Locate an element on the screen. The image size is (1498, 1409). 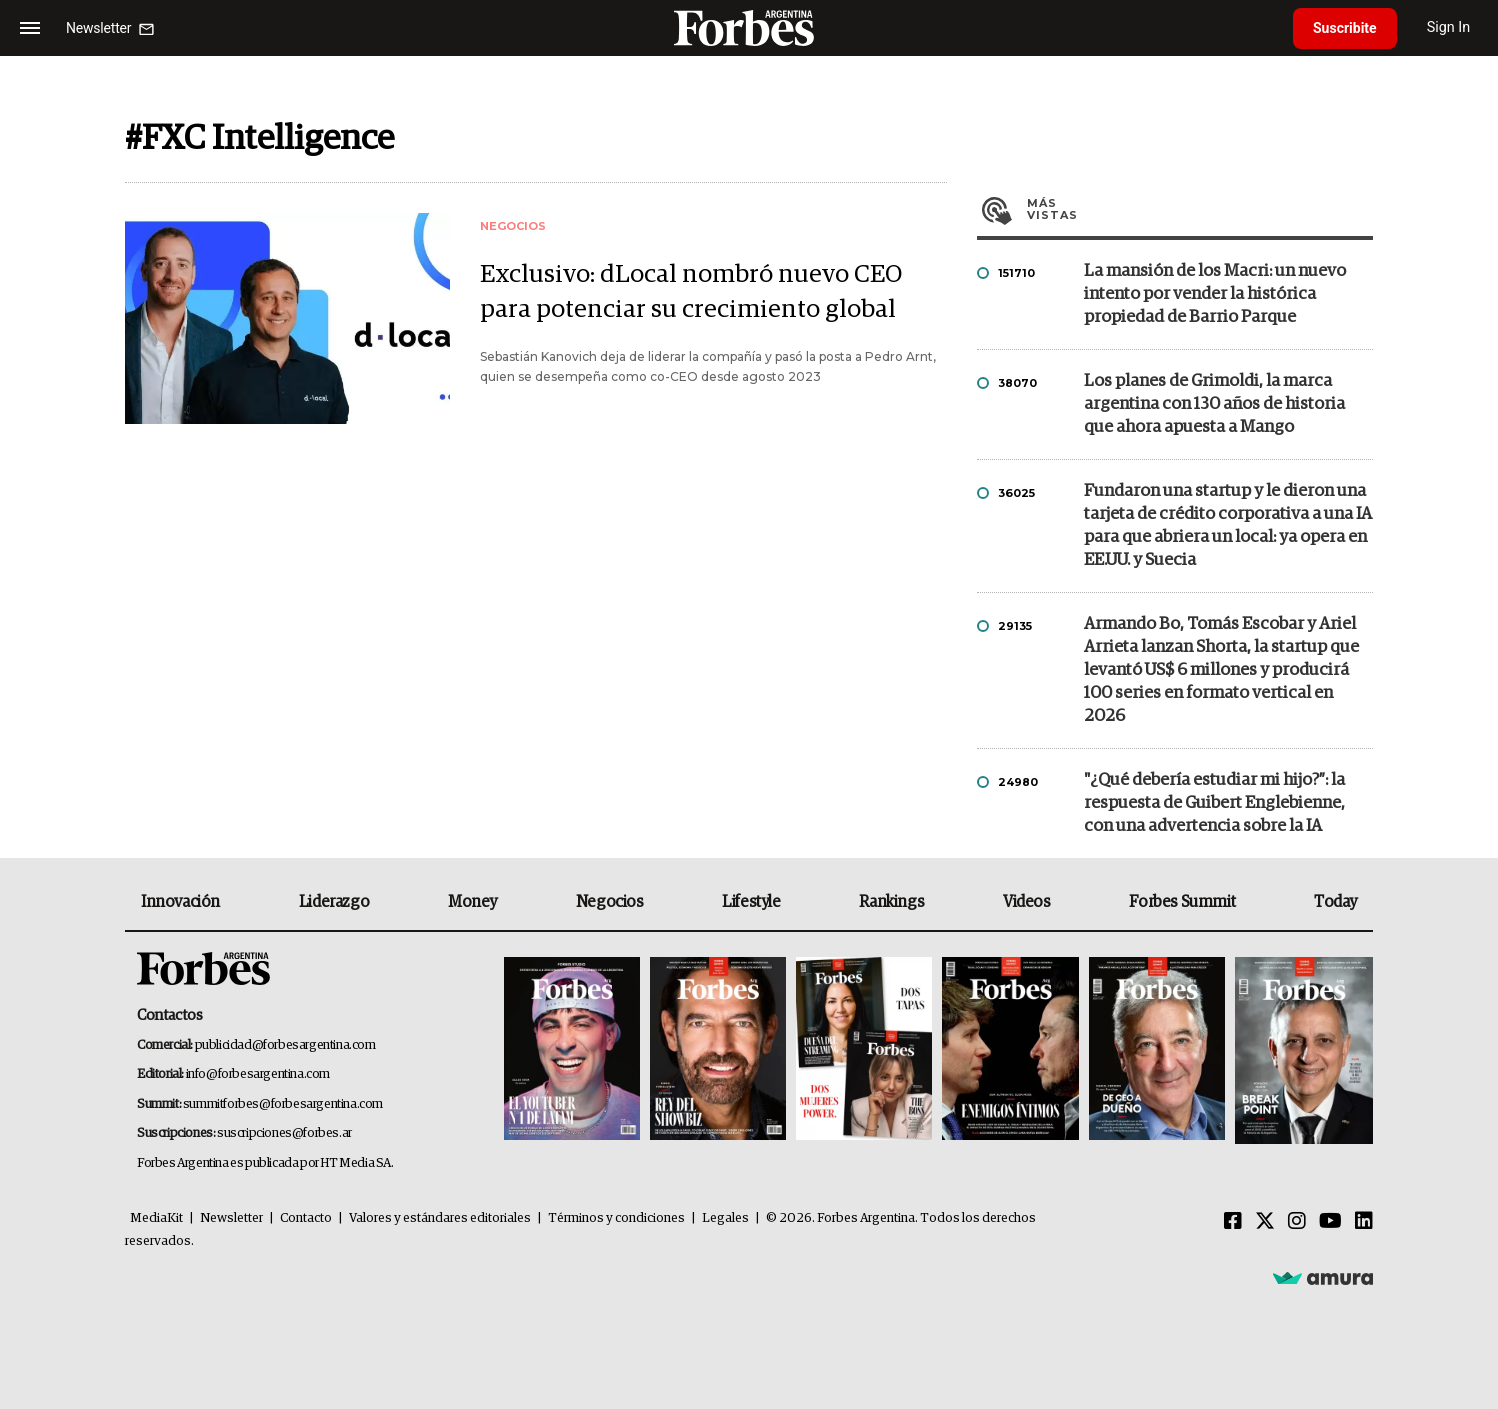
summitforbes@forbesargentina.com is located at coordinates (283, 1104).